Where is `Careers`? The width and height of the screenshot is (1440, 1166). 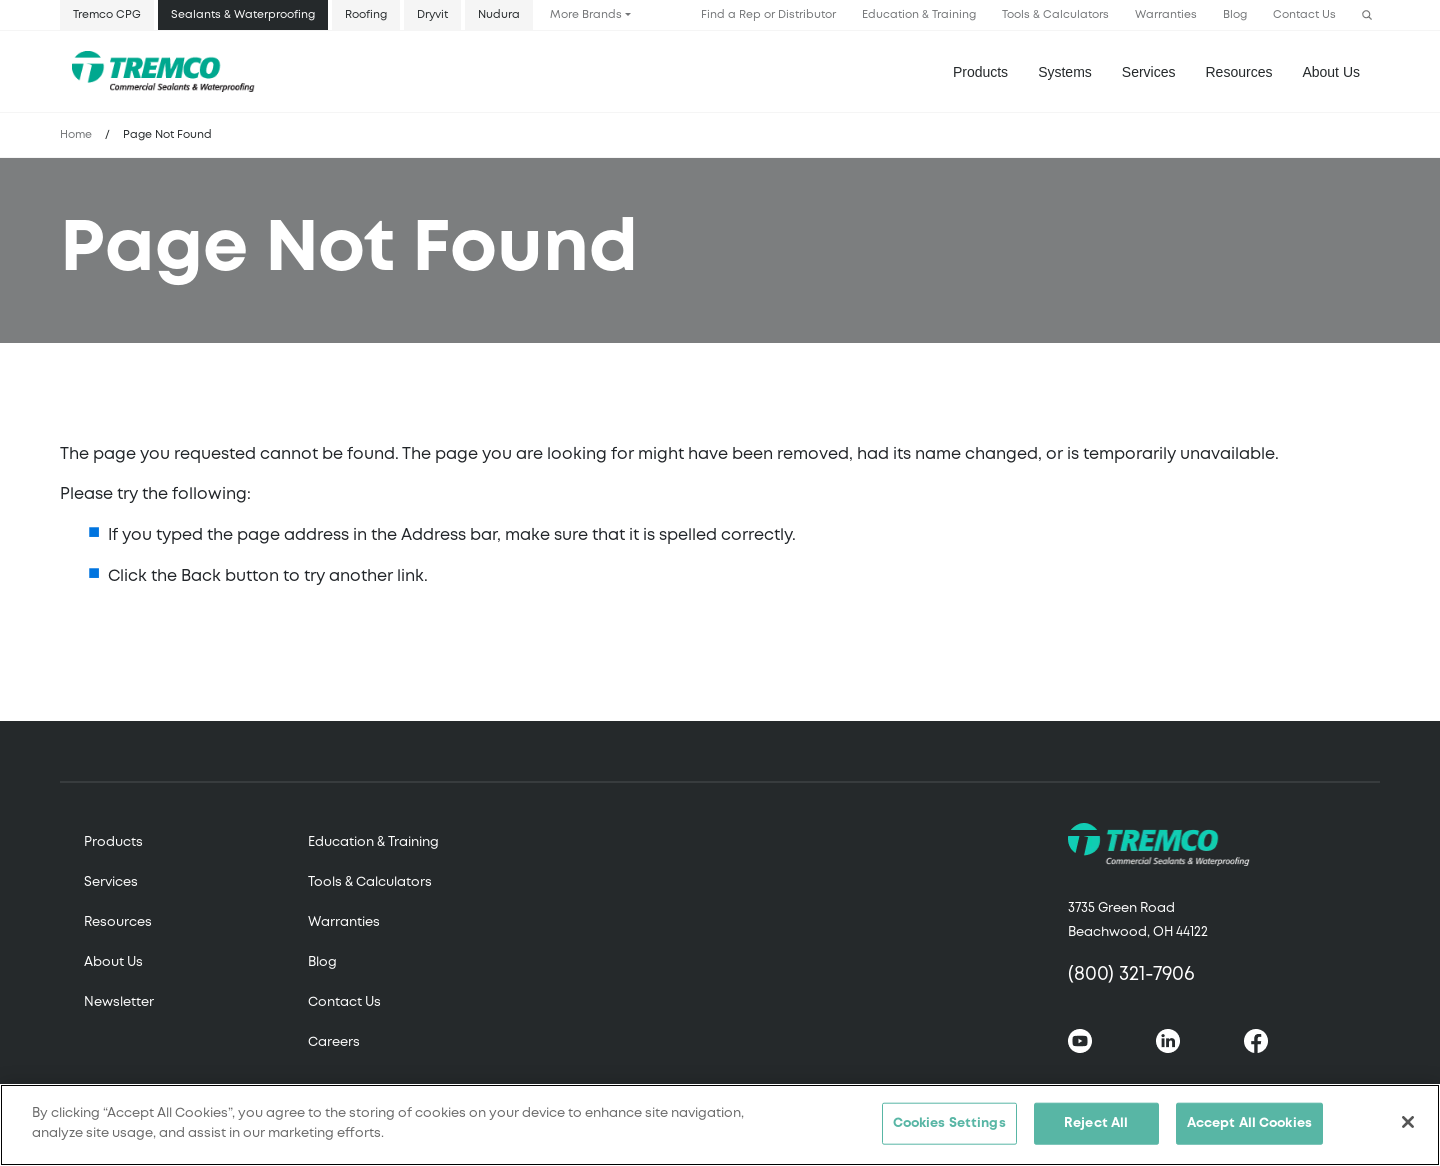 Careers is located at coordinates (334, 1042).